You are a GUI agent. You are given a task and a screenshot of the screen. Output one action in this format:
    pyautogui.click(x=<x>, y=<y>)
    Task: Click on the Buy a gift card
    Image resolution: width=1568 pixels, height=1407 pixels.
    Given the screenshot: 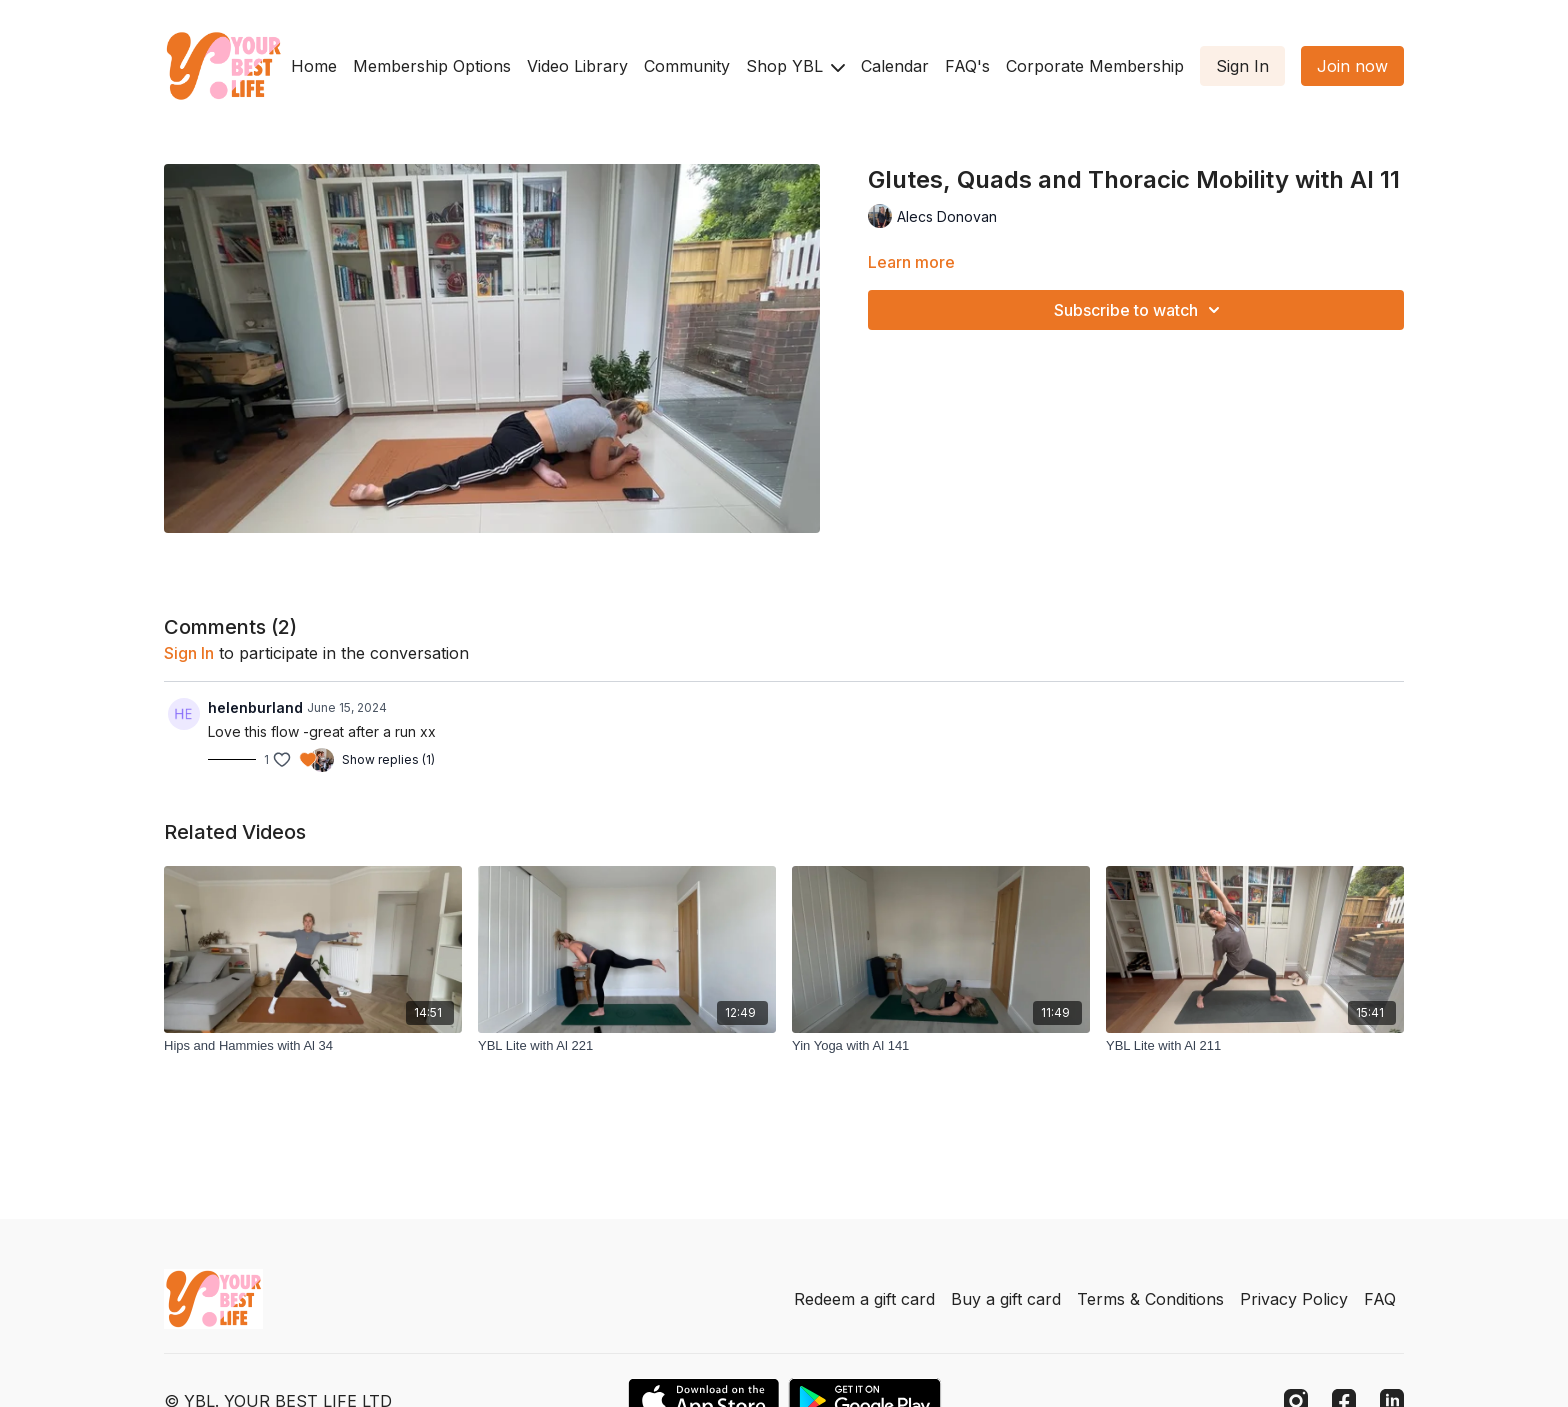 What is the action you would take?
    pyautogui.click(x=1006, y=1299)
    